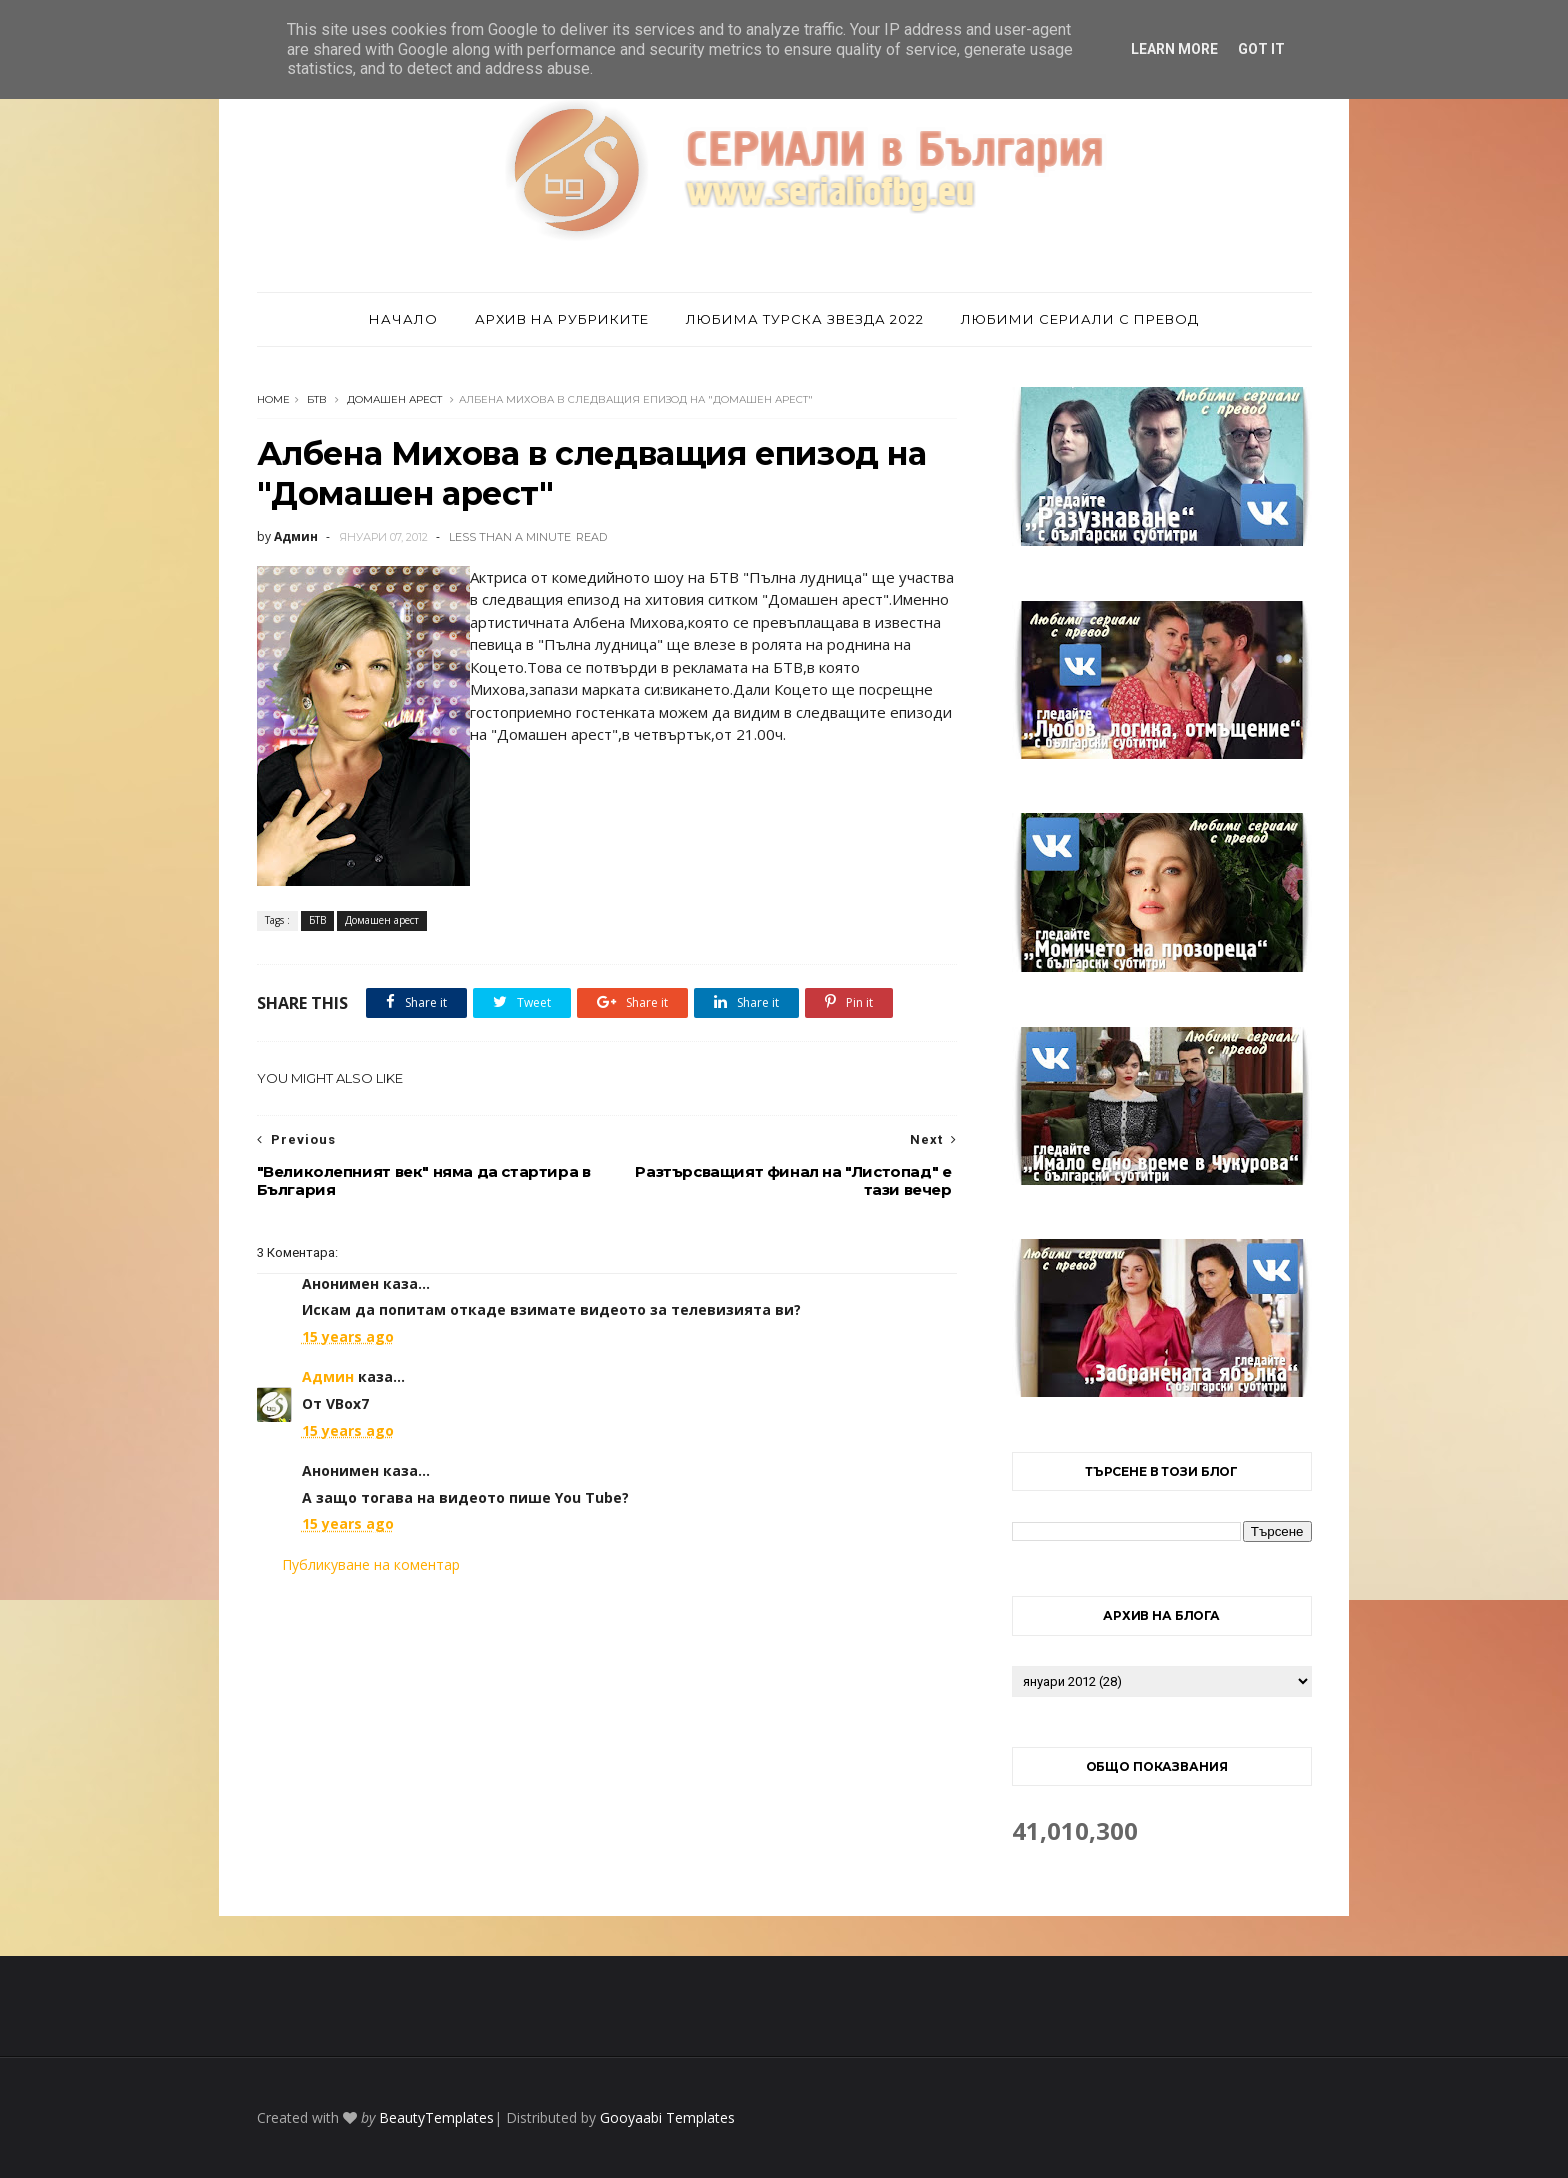 Image resolution: width=1568 pixels, height=2178 pixels. What do you see at coordinates (562, 319) in the screenshot?
I see `Архив на рубриките` at bounding box center [562, 319].